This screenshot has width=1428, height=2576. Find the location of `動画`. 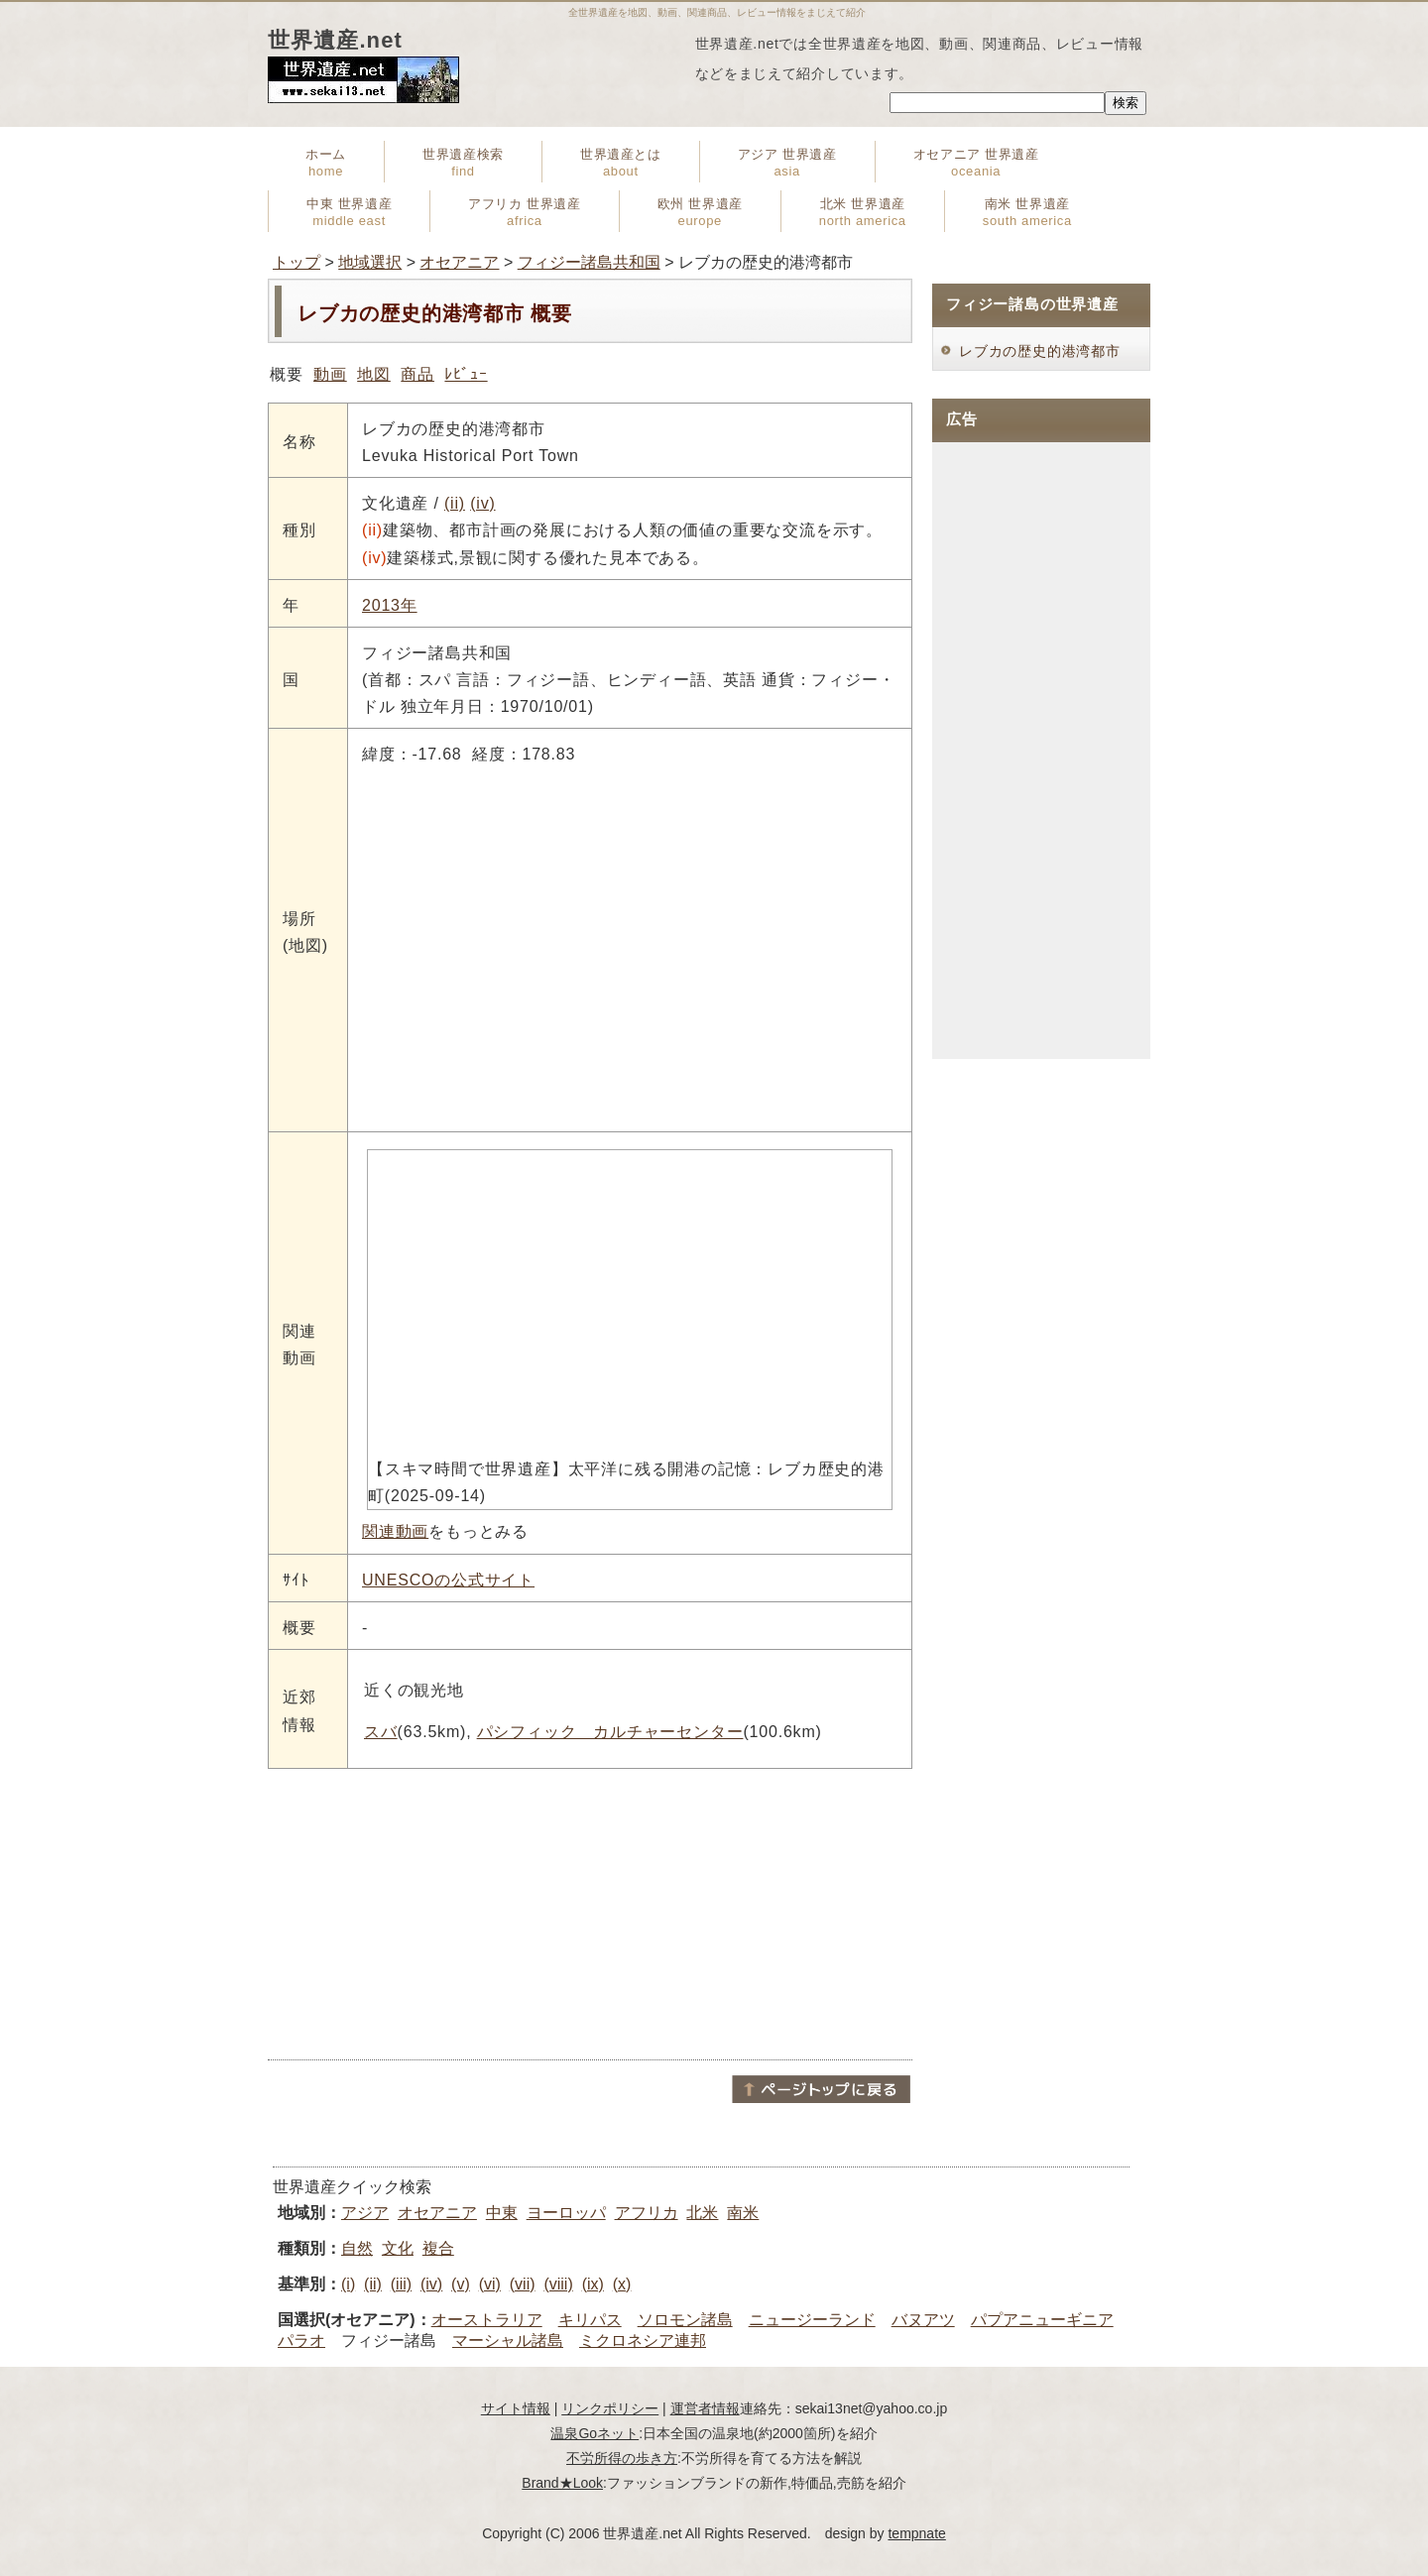

動画 is located at coordinates (330, 374).